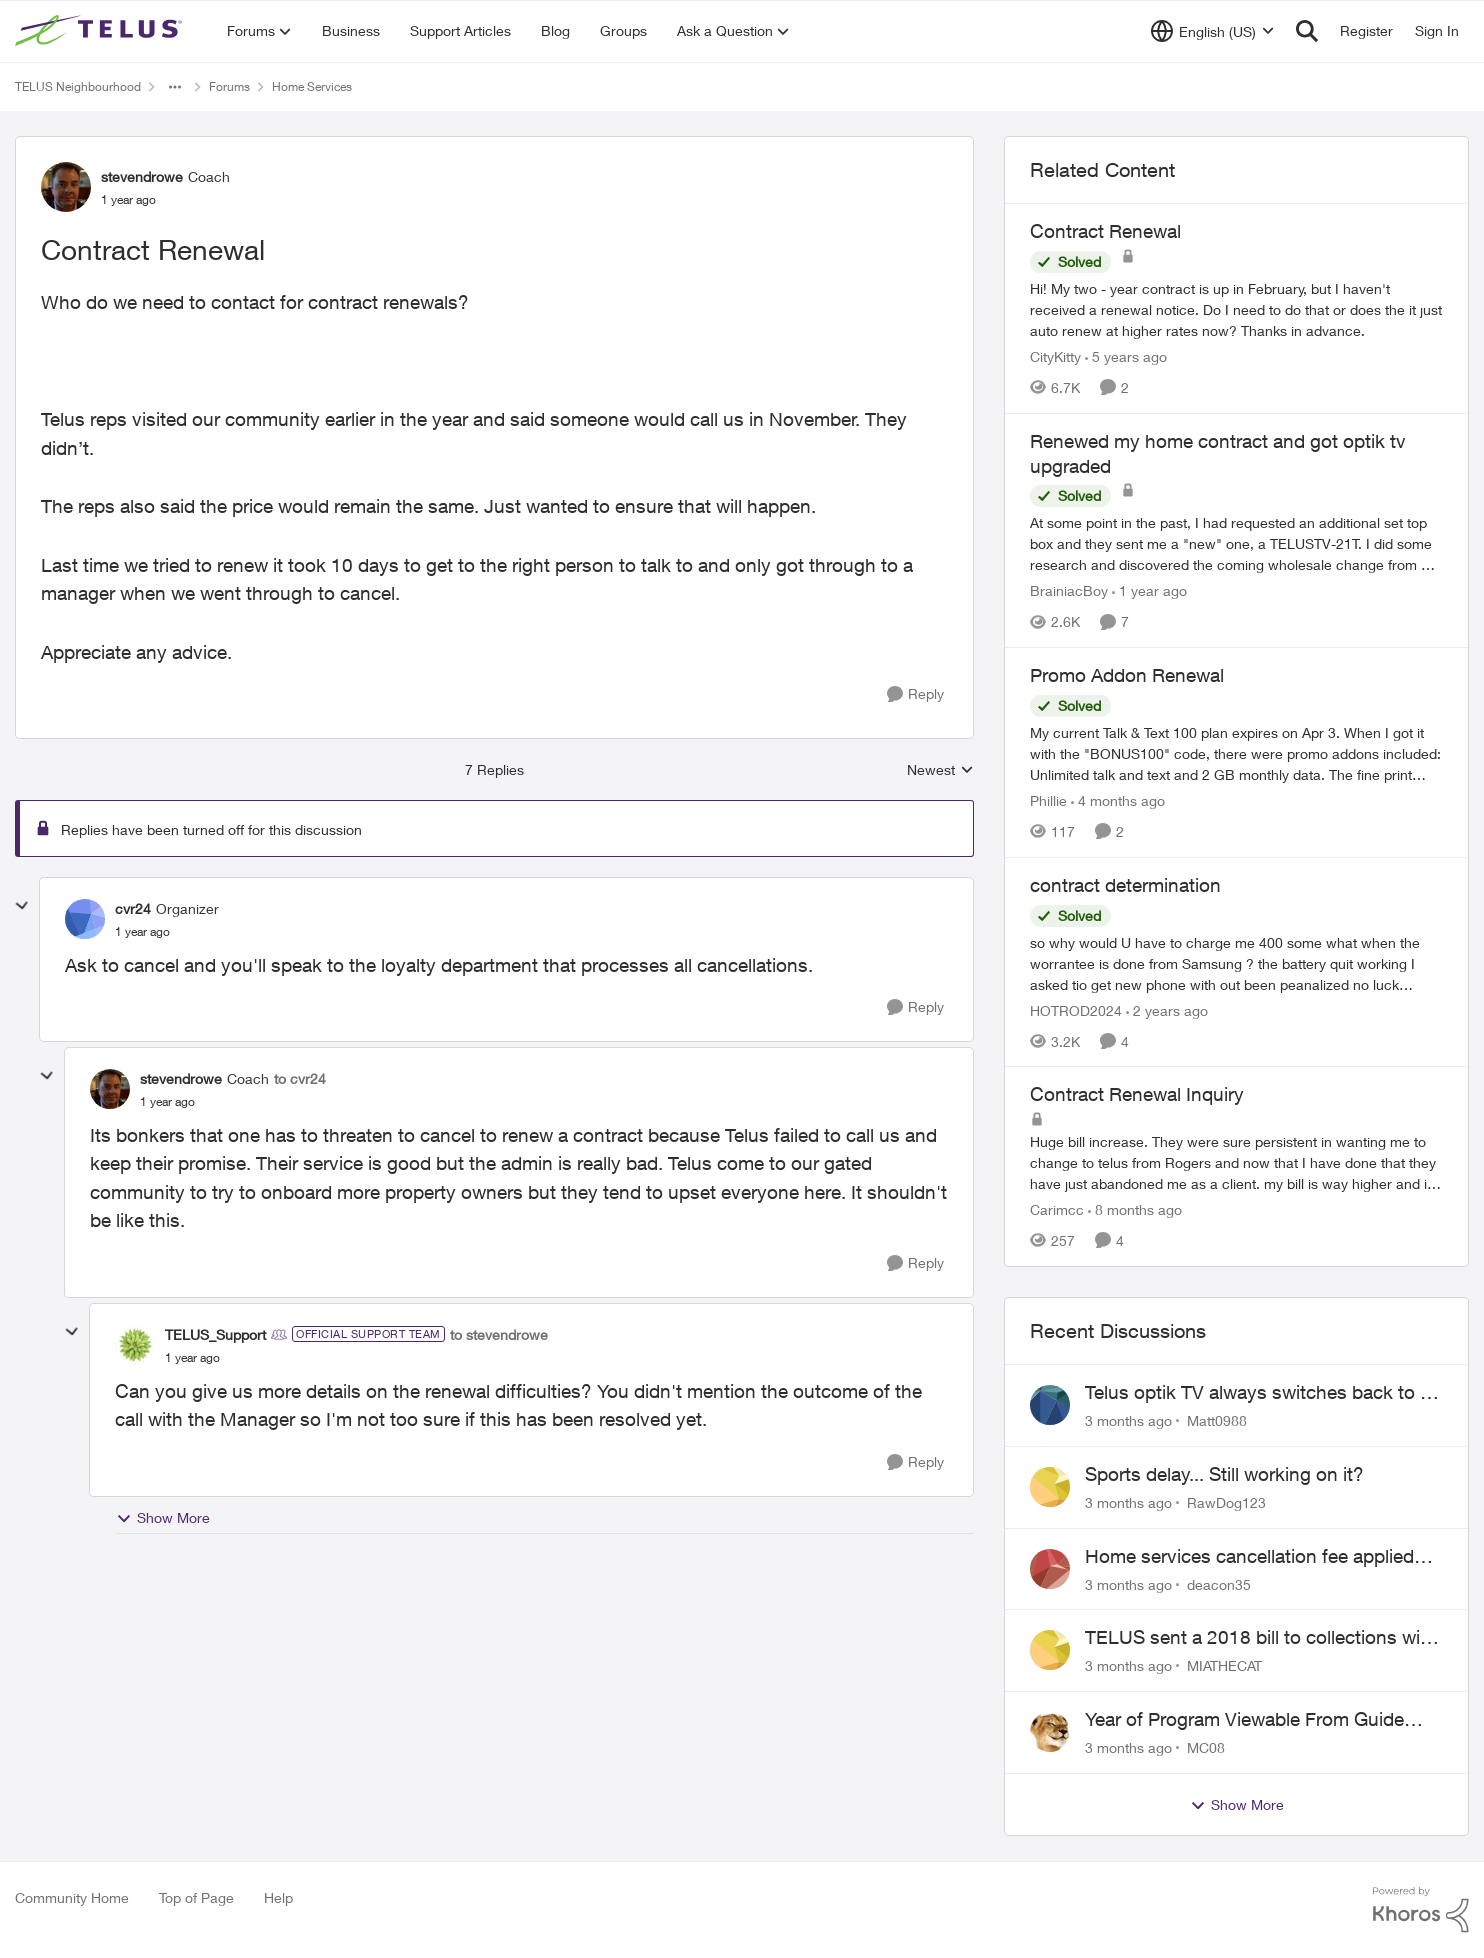  What do you see at coordinates (1076, 1009) in the screenshot?
I see `HOTROD2024 [View Profile: HOTROD2024, Rank: Helpful Neighbour]` at bounding box center [1076, 1009].